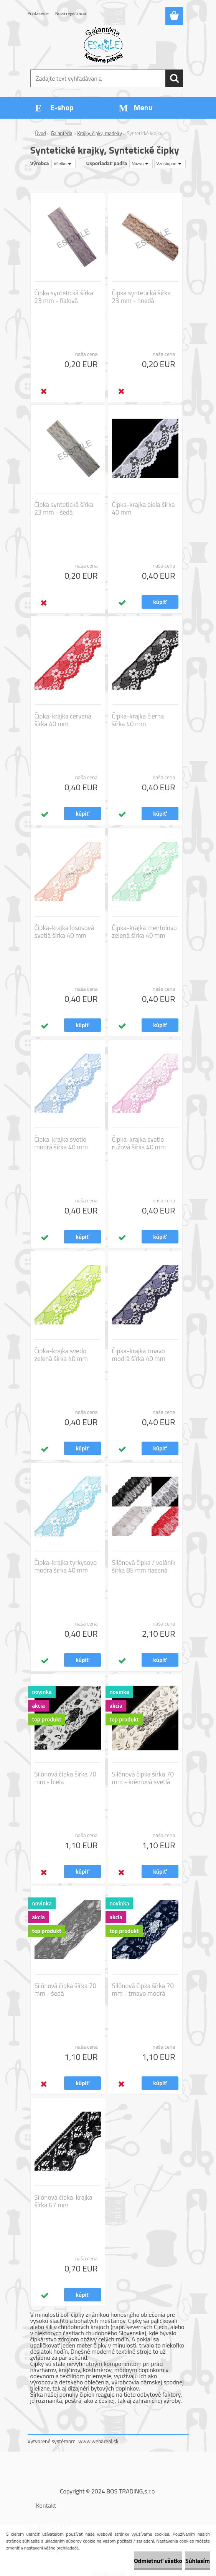 The height and width of the screenshot is (2576, 216). Describe the element at coordinates (144, 931) in the screenshot. I see `Čipka-krajka mentolovo zelená šírka 40 mm` at that location.